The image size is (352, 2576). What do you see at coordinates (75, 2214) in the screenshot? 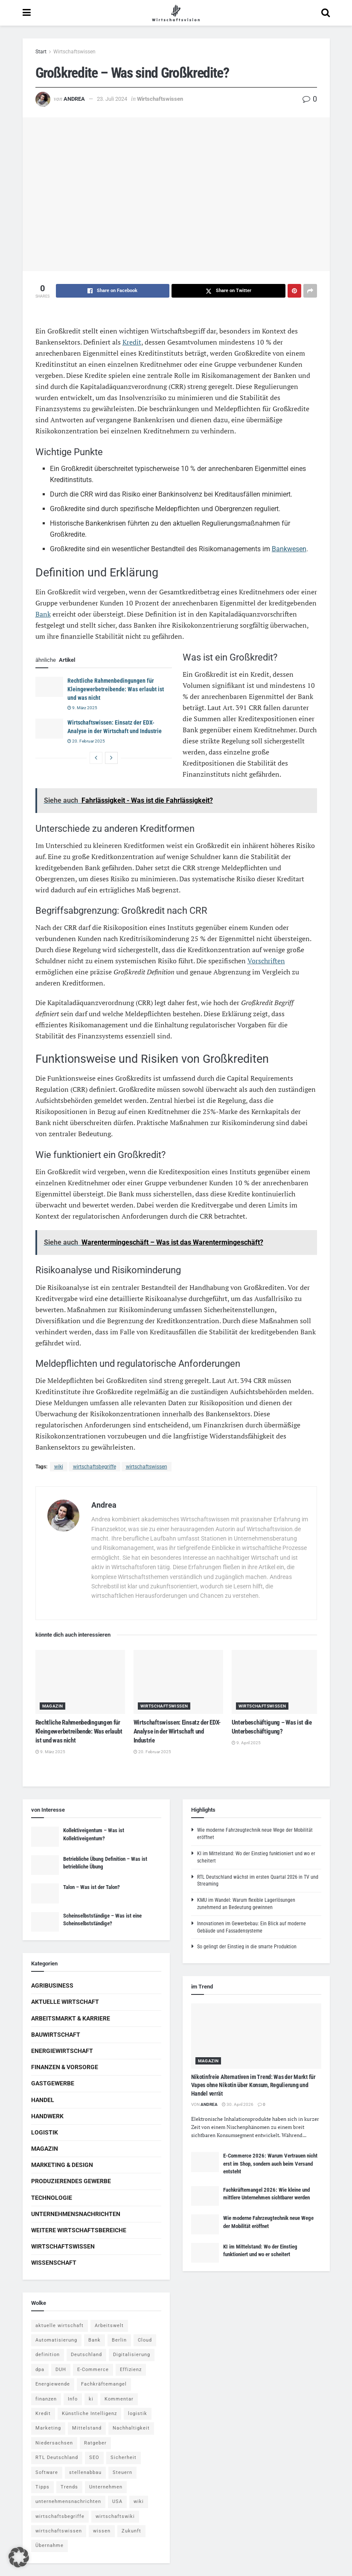
I see `Unternehmensnachrichten` at bounding box center [75, 2214].